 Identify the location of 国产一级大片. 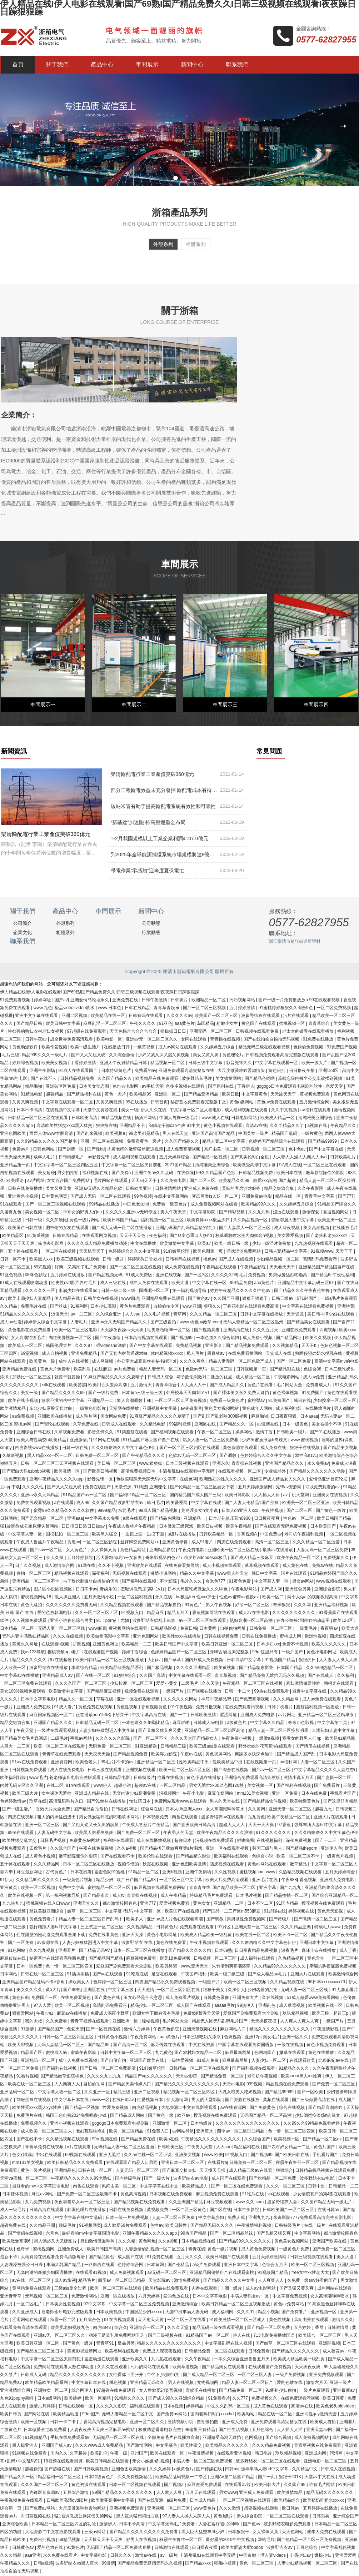
(157, 2179).